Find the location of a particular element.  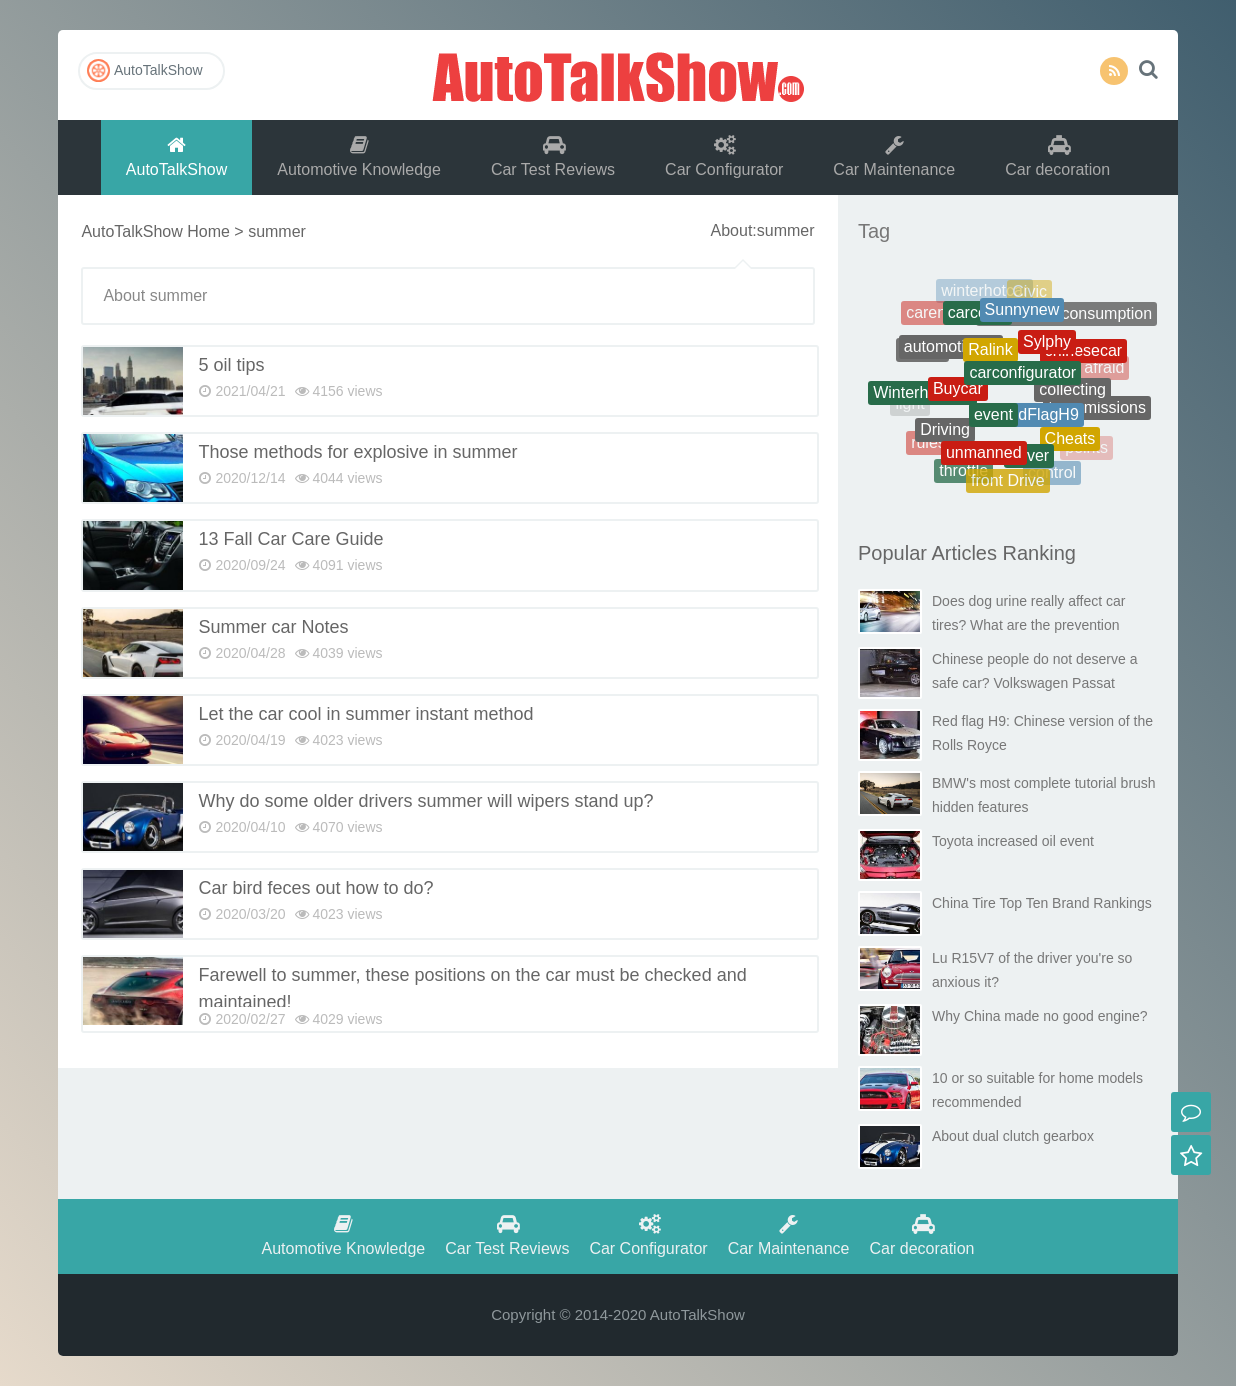

Ralink is located at coordinates (990, 360).